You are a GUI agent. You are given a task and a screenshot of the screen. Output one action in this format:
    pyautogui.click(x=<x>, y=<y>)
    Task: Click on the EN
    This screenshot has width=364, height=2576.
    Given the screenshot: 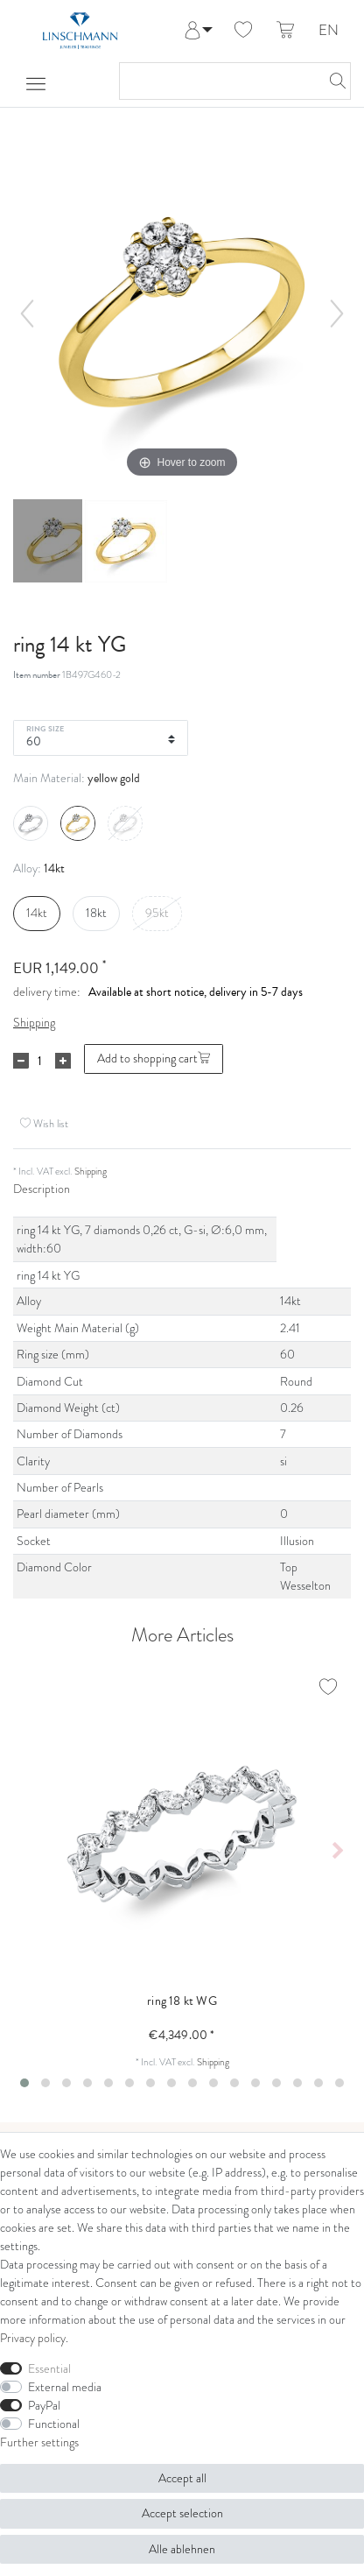 What is the action you would take?
    pyautogui.click(x=328, y=31)
    